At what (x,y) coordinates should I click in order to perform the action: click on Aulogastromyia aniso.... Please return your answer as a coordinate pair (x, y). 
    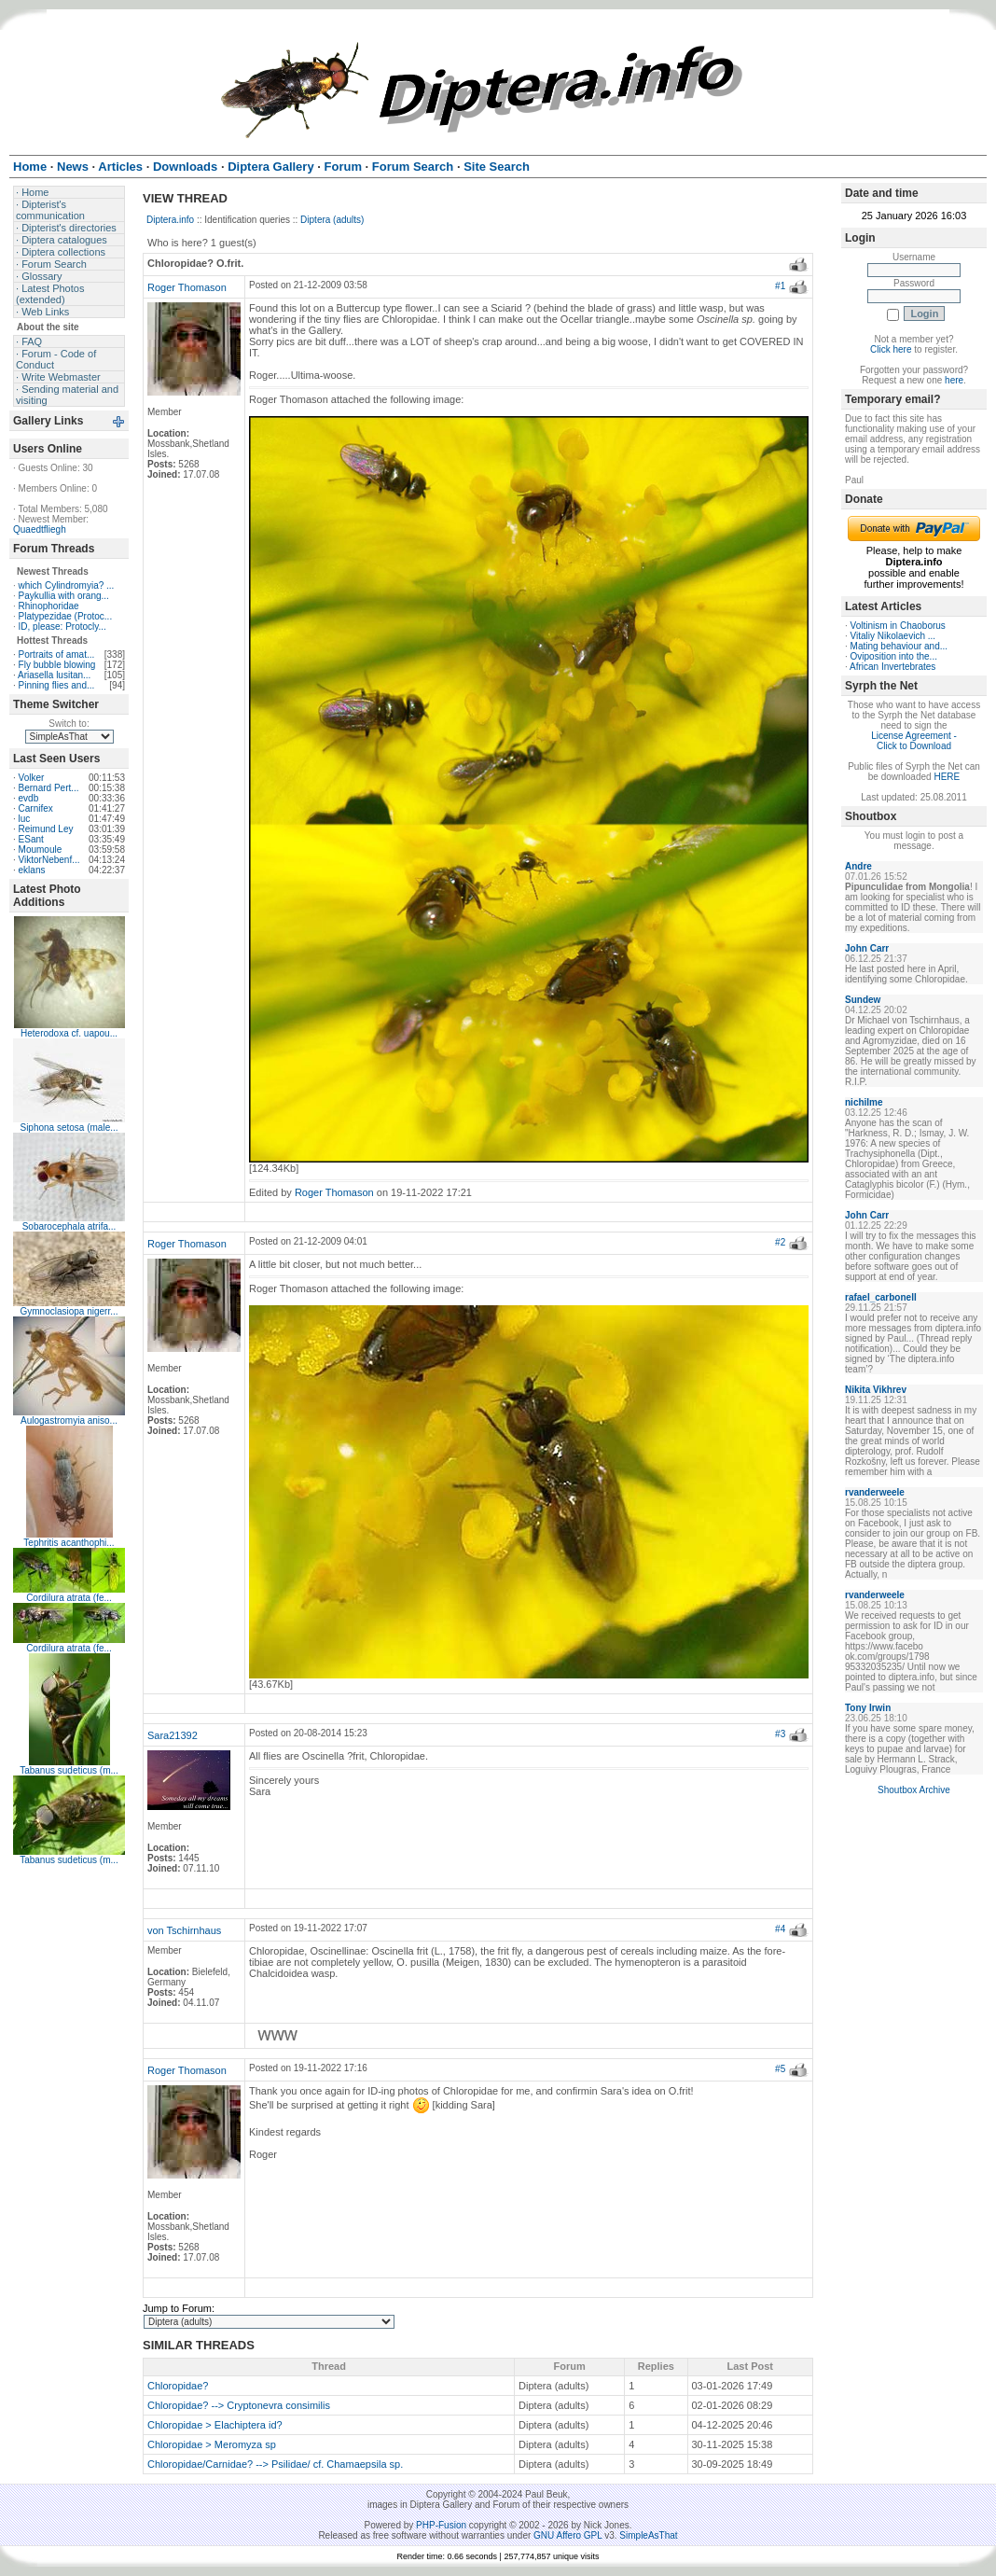
    Looking at the image, I should click on (69, 1420).